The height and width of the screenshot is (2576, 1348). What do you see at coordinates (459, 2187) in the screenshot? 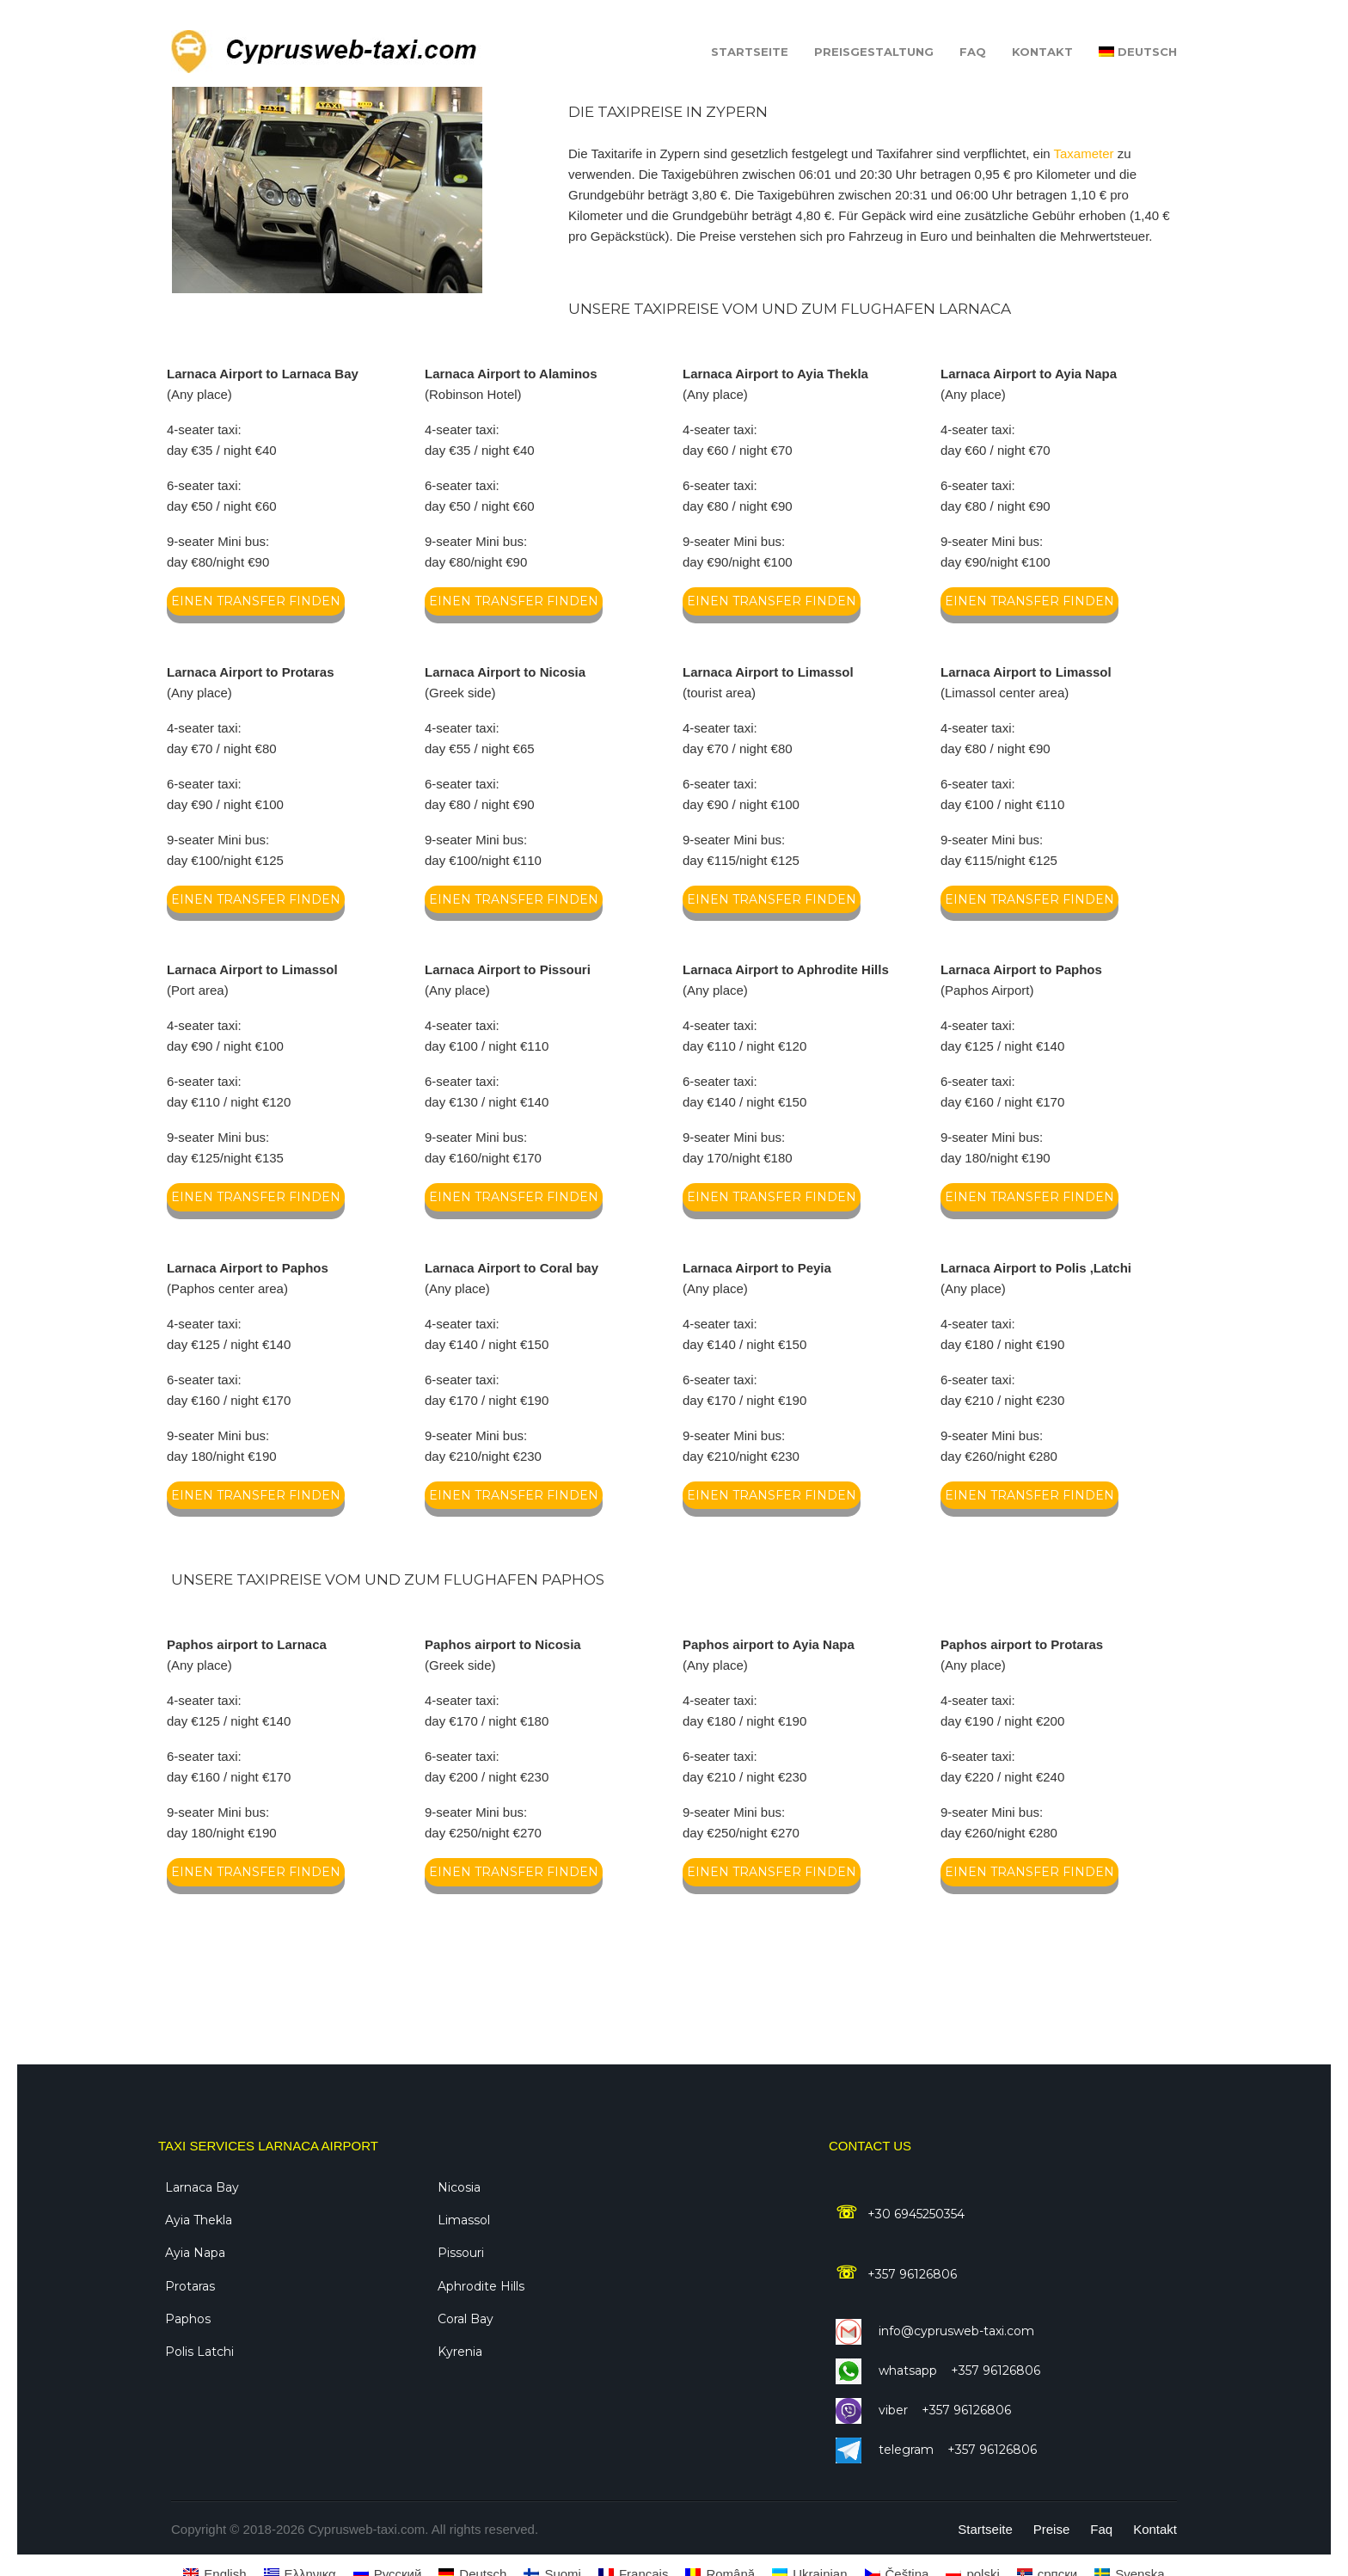
I see `Nicosia` at bounding box center [459, 2187].